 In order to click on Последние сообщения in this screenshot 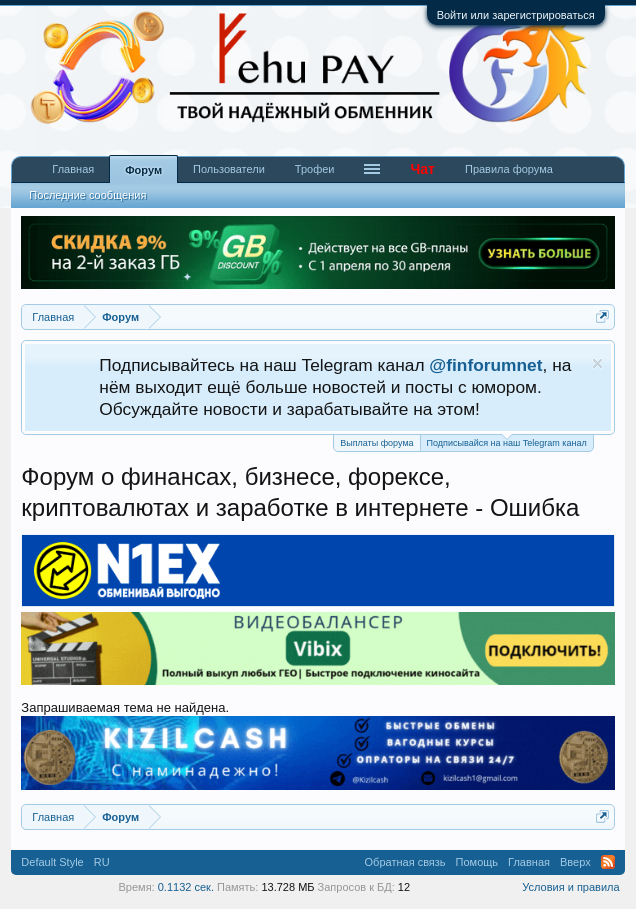, I will do `click(87, 195)`.